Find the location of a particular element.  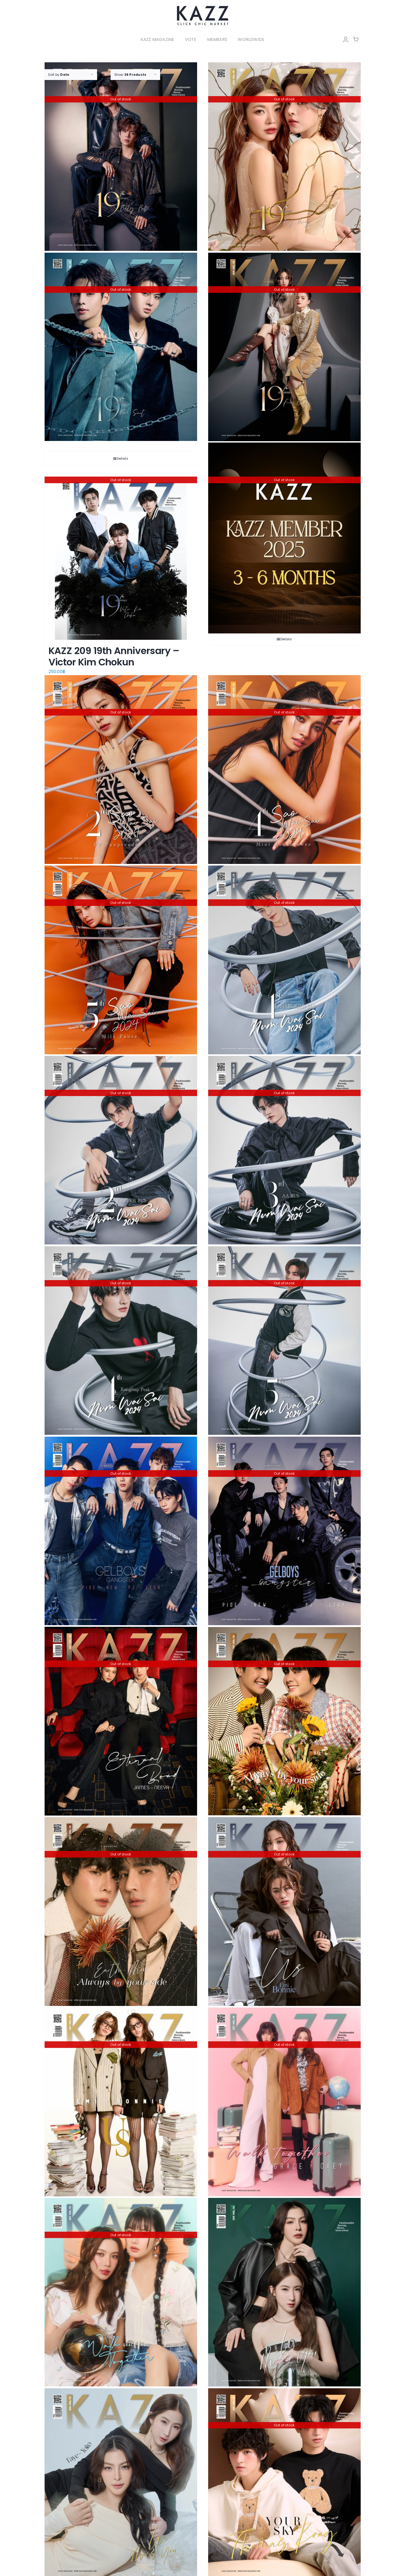

[LOGO-Market-new-05-04] is located at coordinates (202, 7).